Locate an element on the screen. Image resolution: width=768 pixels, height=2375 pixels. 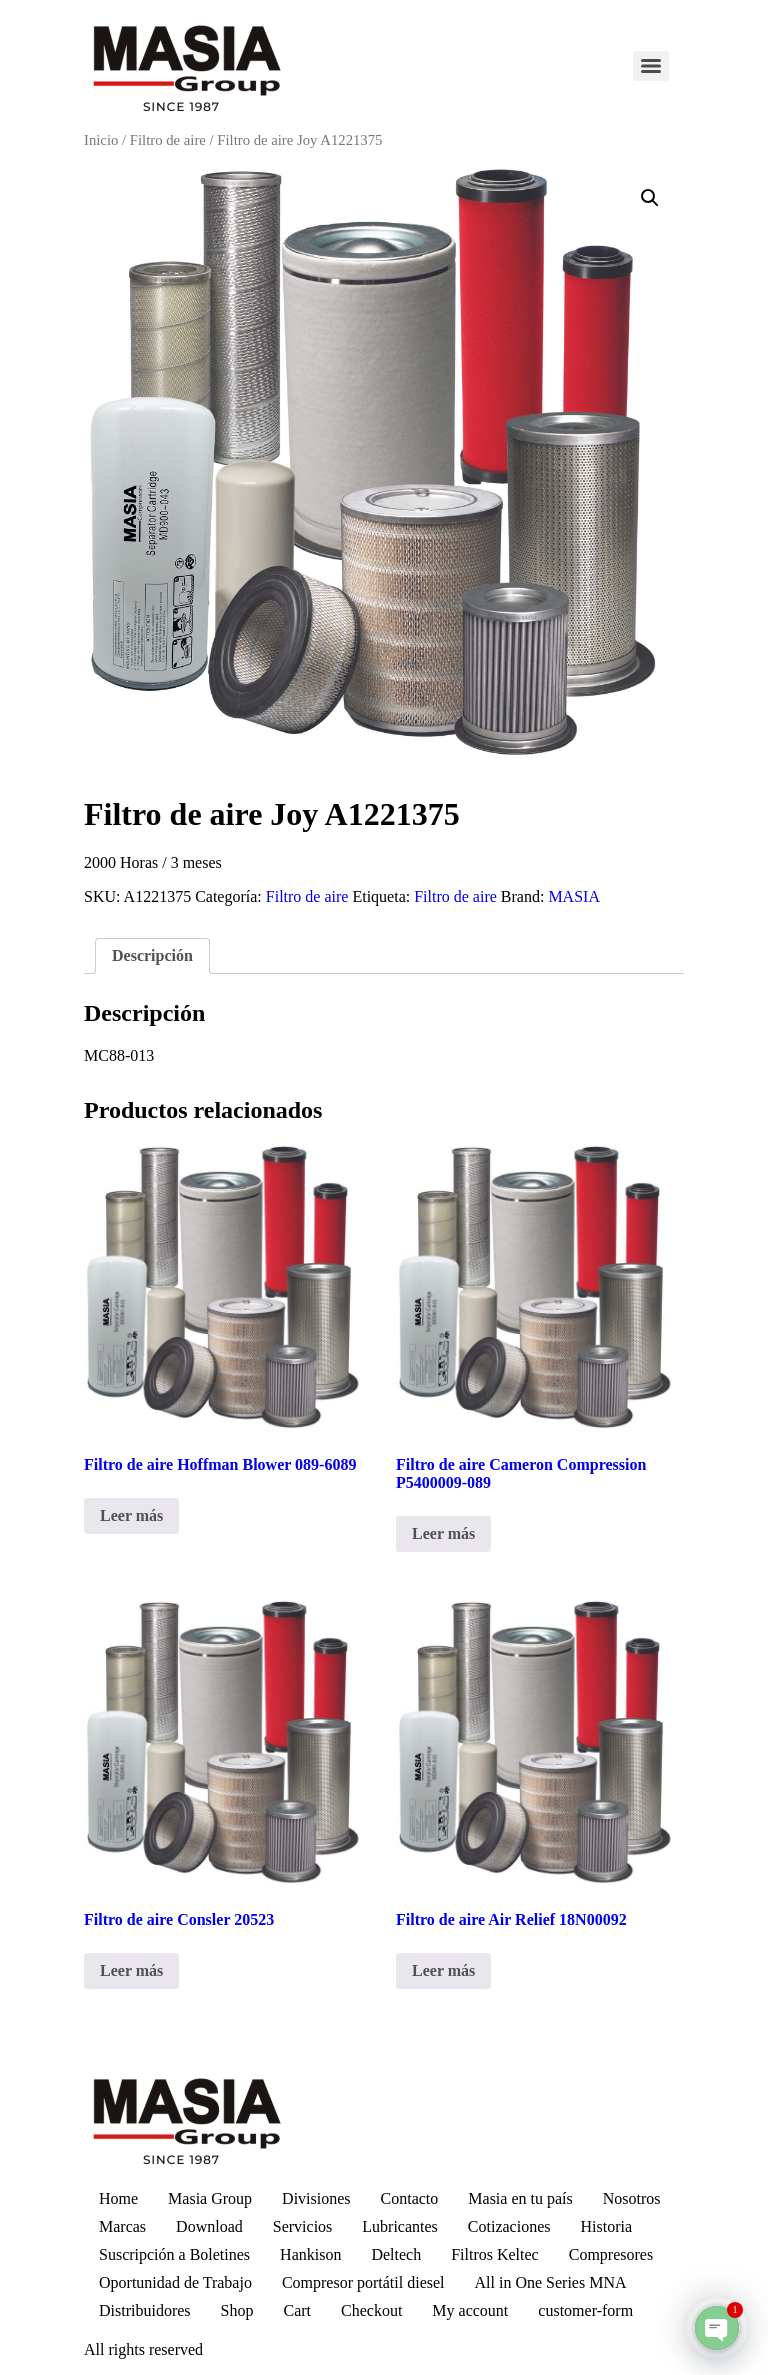
Masia en tu país is located at coordinates (520, 2198).